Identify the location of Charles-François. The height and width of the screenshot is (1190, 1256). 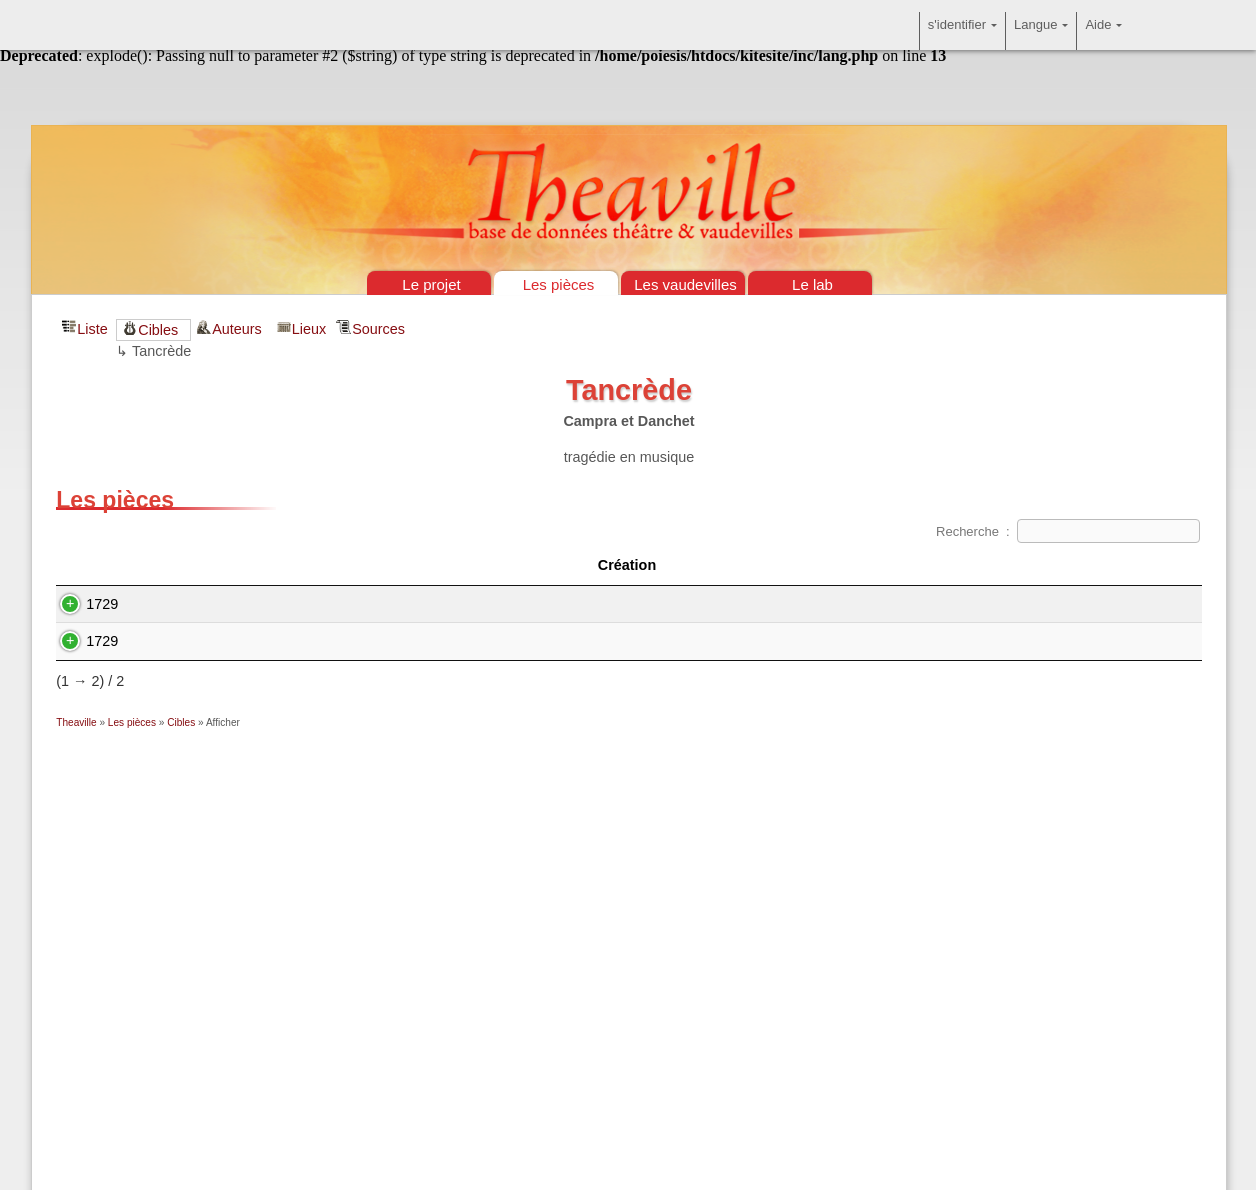
(983, 641).